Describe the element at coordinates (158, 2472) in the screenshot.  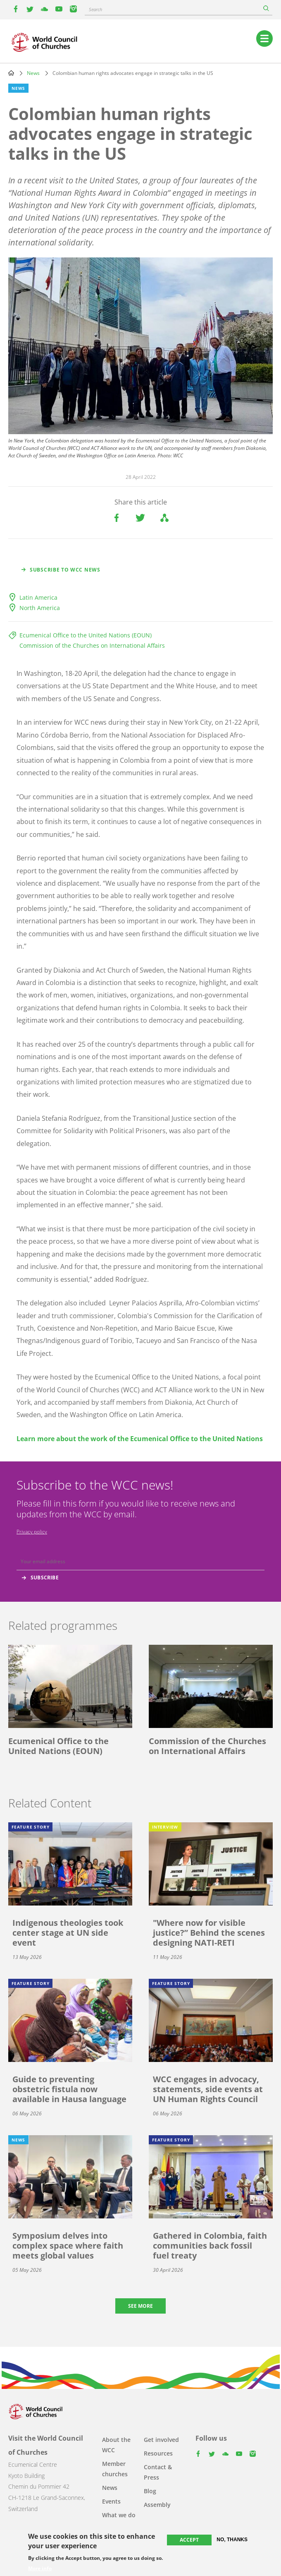
I see `Contact & Press` at that location.